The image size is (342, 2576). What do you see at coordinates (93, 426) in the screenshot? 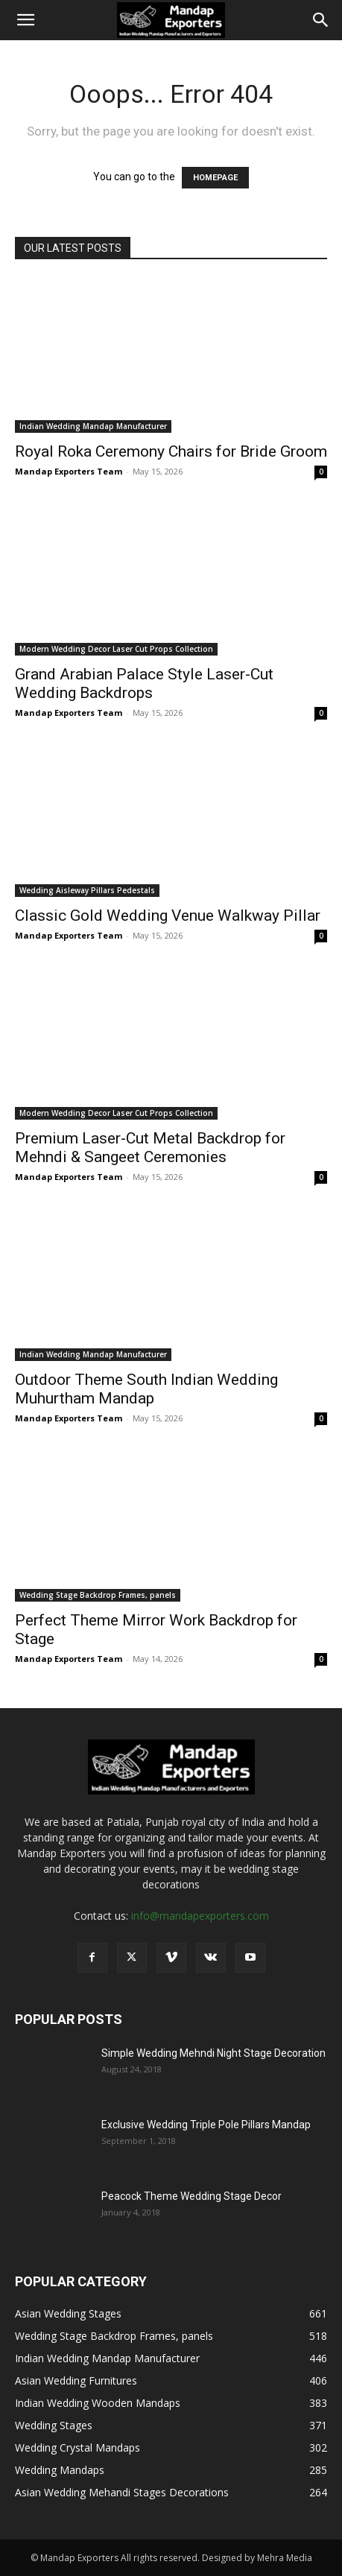
I see `Indian Wedding Mandap Manufacturer` at bounding box center [93, 426].